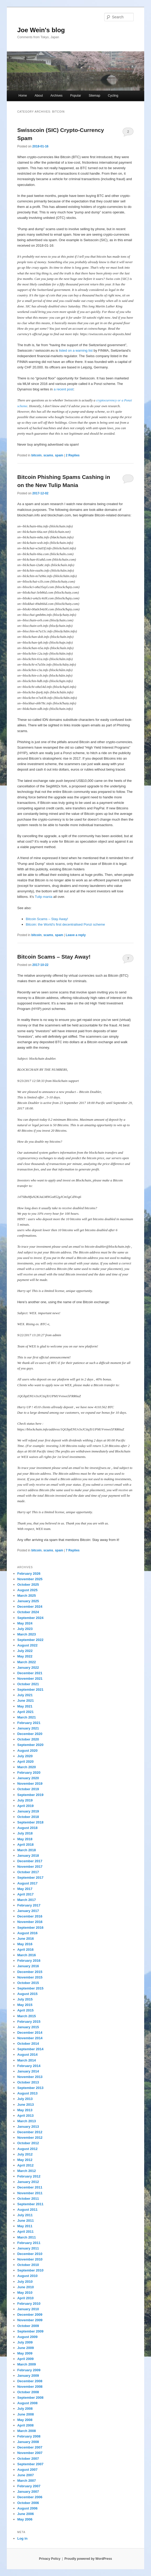 The height and width of the screenshot is (2576, 151). What do you see at coordinates (28, 2442) in the screenshot?
I see `January 2008` at bounding box center [28, 2442].